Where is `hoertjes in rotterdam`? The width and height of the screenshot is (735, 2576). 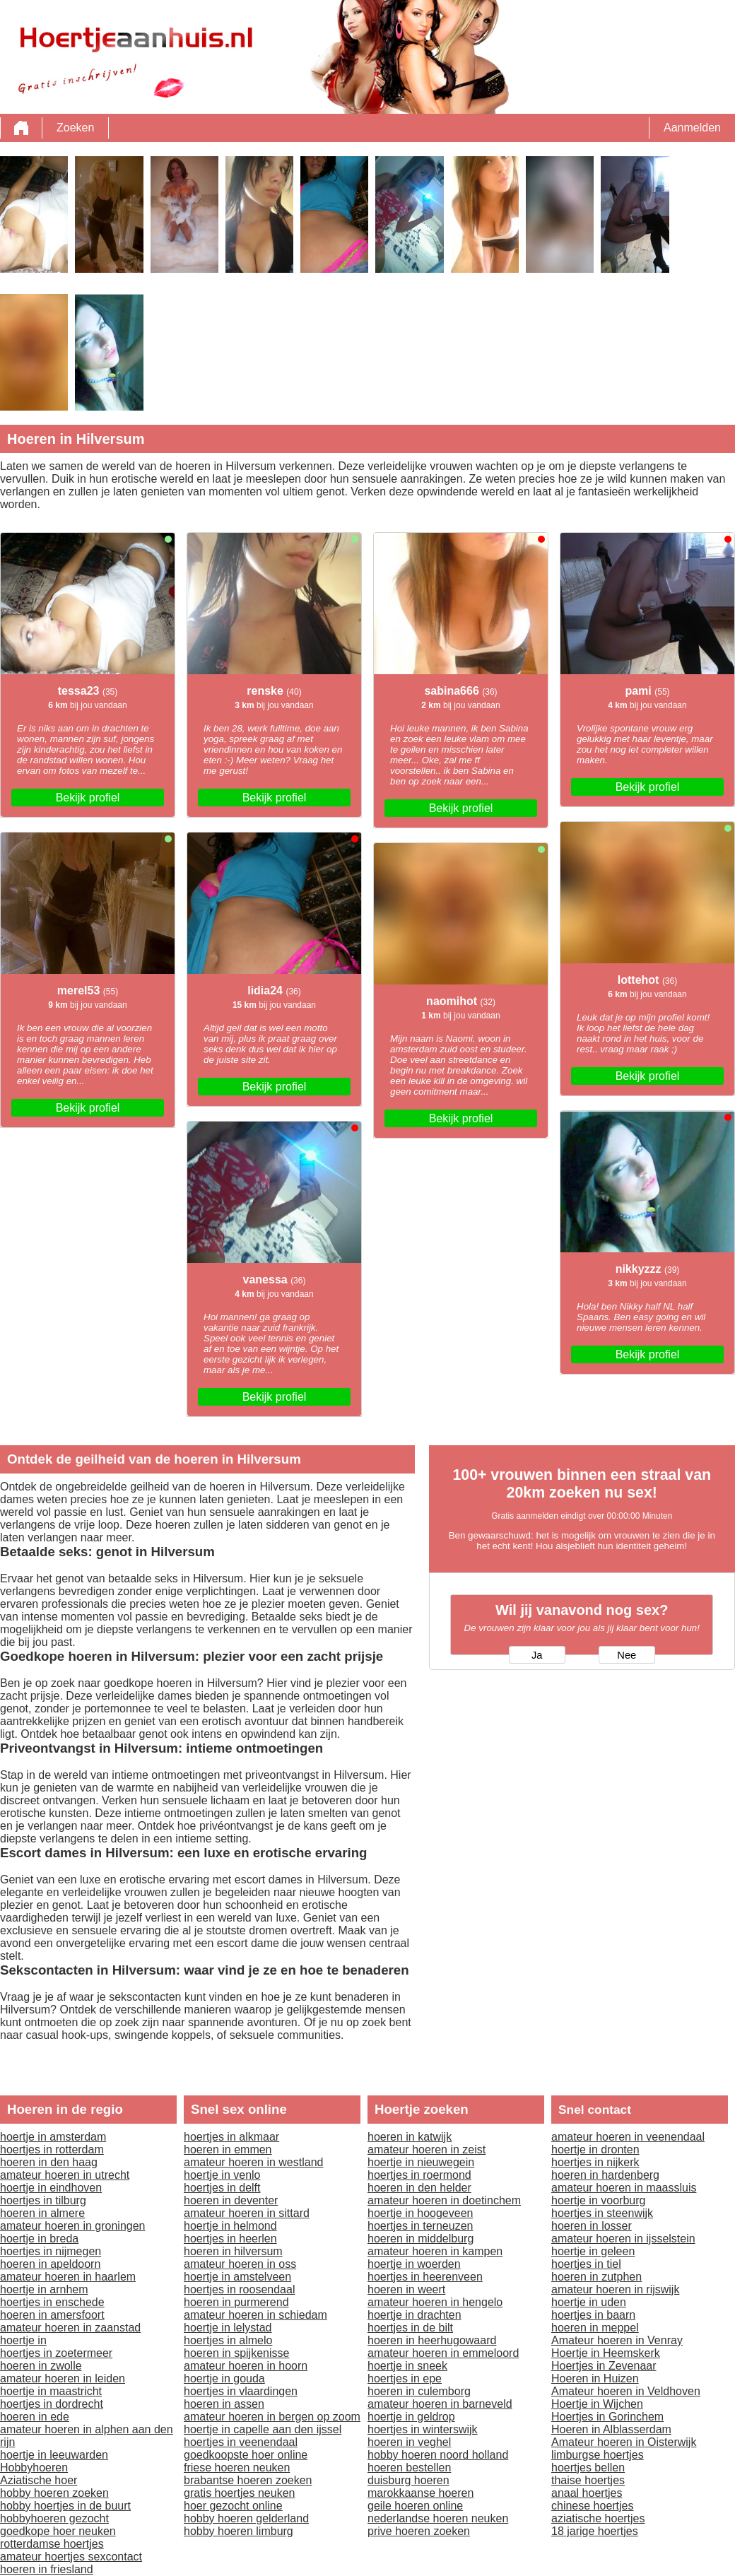
hoertjes in rotterdam is located at coordinates (52, 2149).